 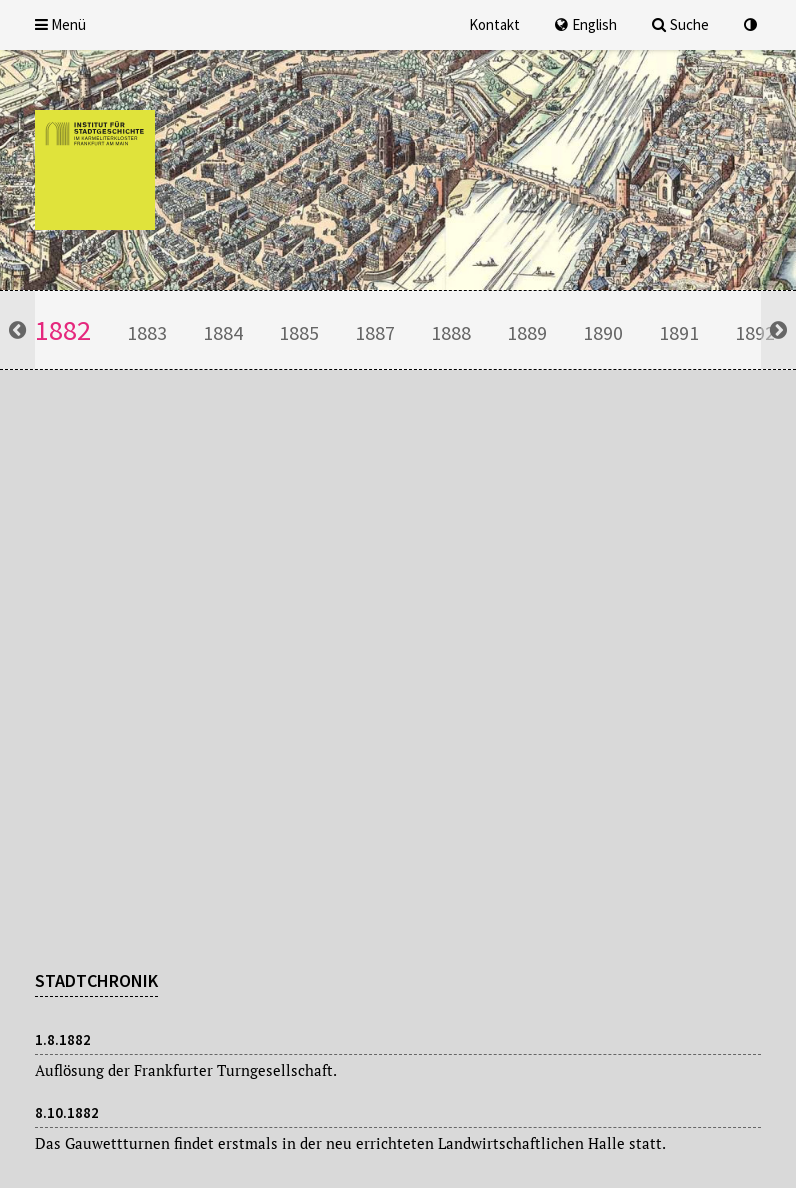 I want to click on 1884, so click(x=223, y=332).